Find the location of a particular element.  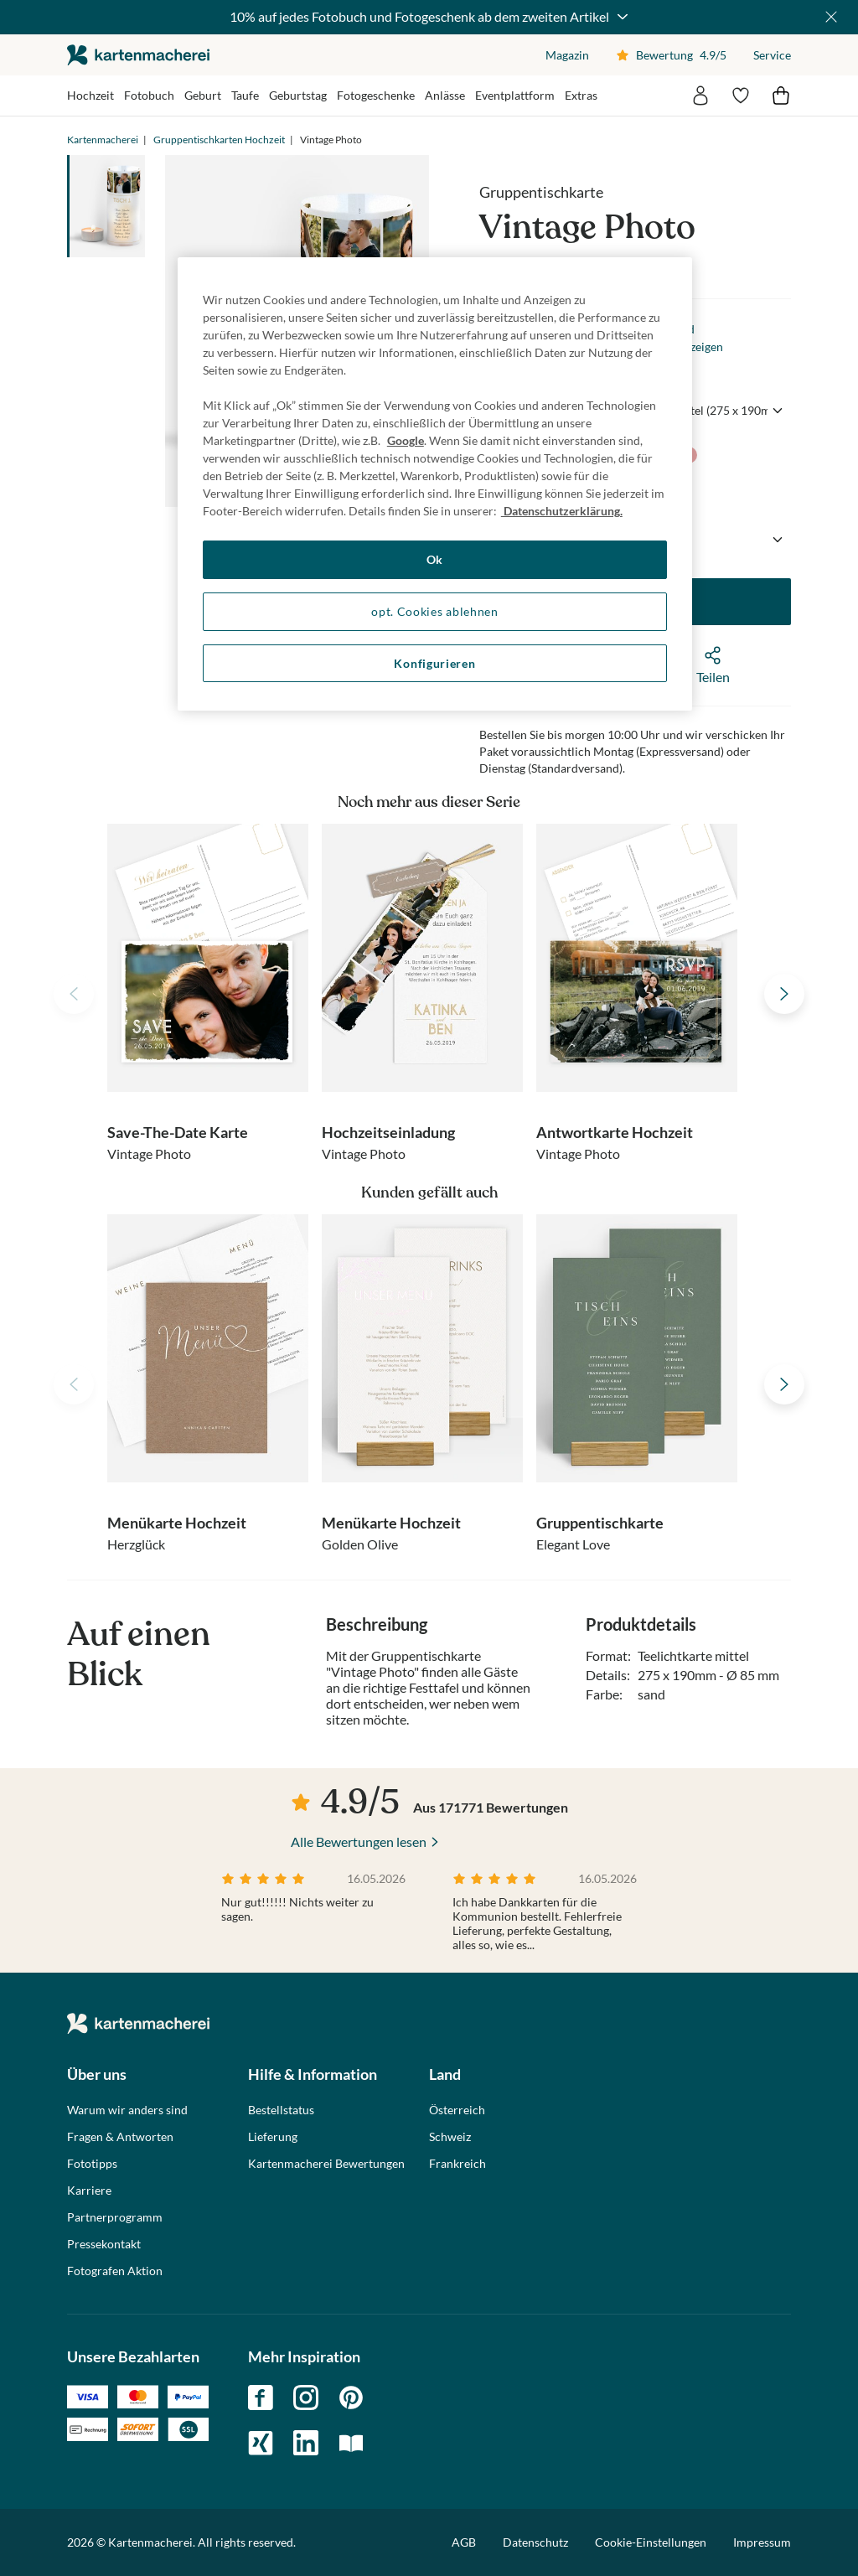

Österreich is located at coordinates (457, 2110).